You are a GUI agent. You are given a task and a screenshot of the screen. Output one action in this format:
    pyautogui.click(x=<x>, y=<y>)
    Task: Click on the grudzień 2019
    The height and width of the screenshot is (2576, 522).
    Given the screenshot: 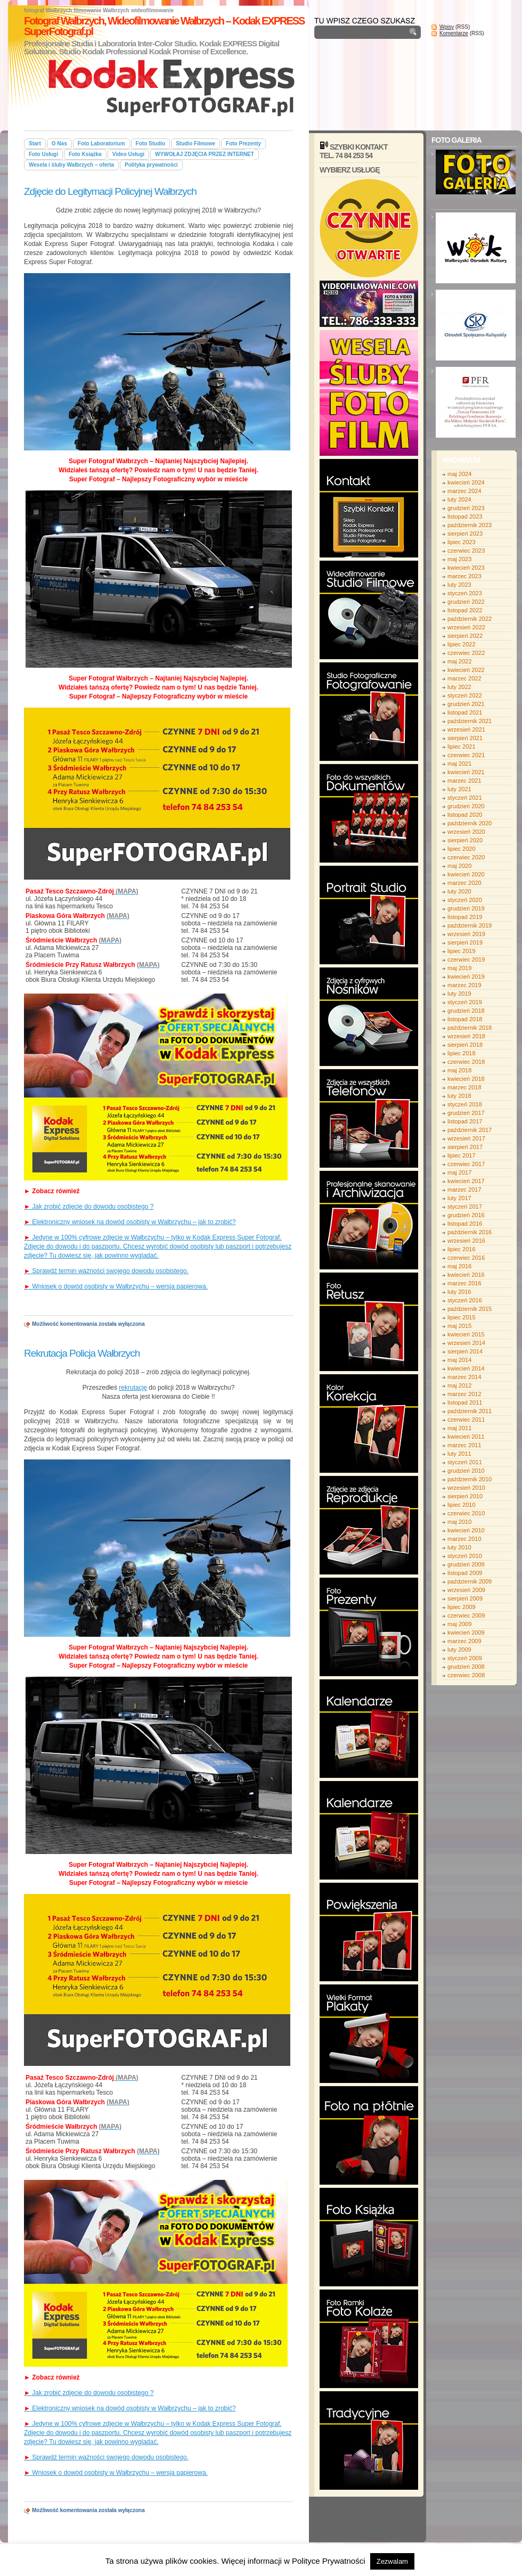 What is the action you would take?
    pyautogui.click(x=466, y=908)
    